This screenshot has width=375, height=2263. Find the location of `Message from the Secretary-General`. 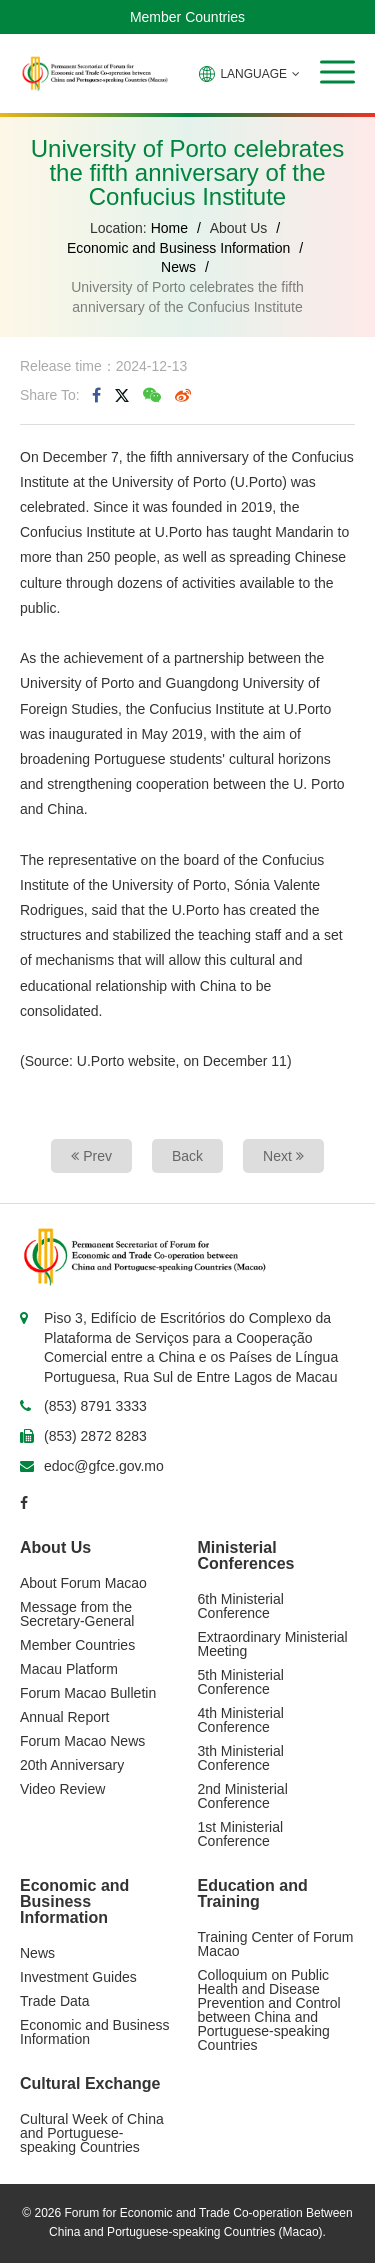

Message from the Secretary-General is located at coordinates (77, 1614).